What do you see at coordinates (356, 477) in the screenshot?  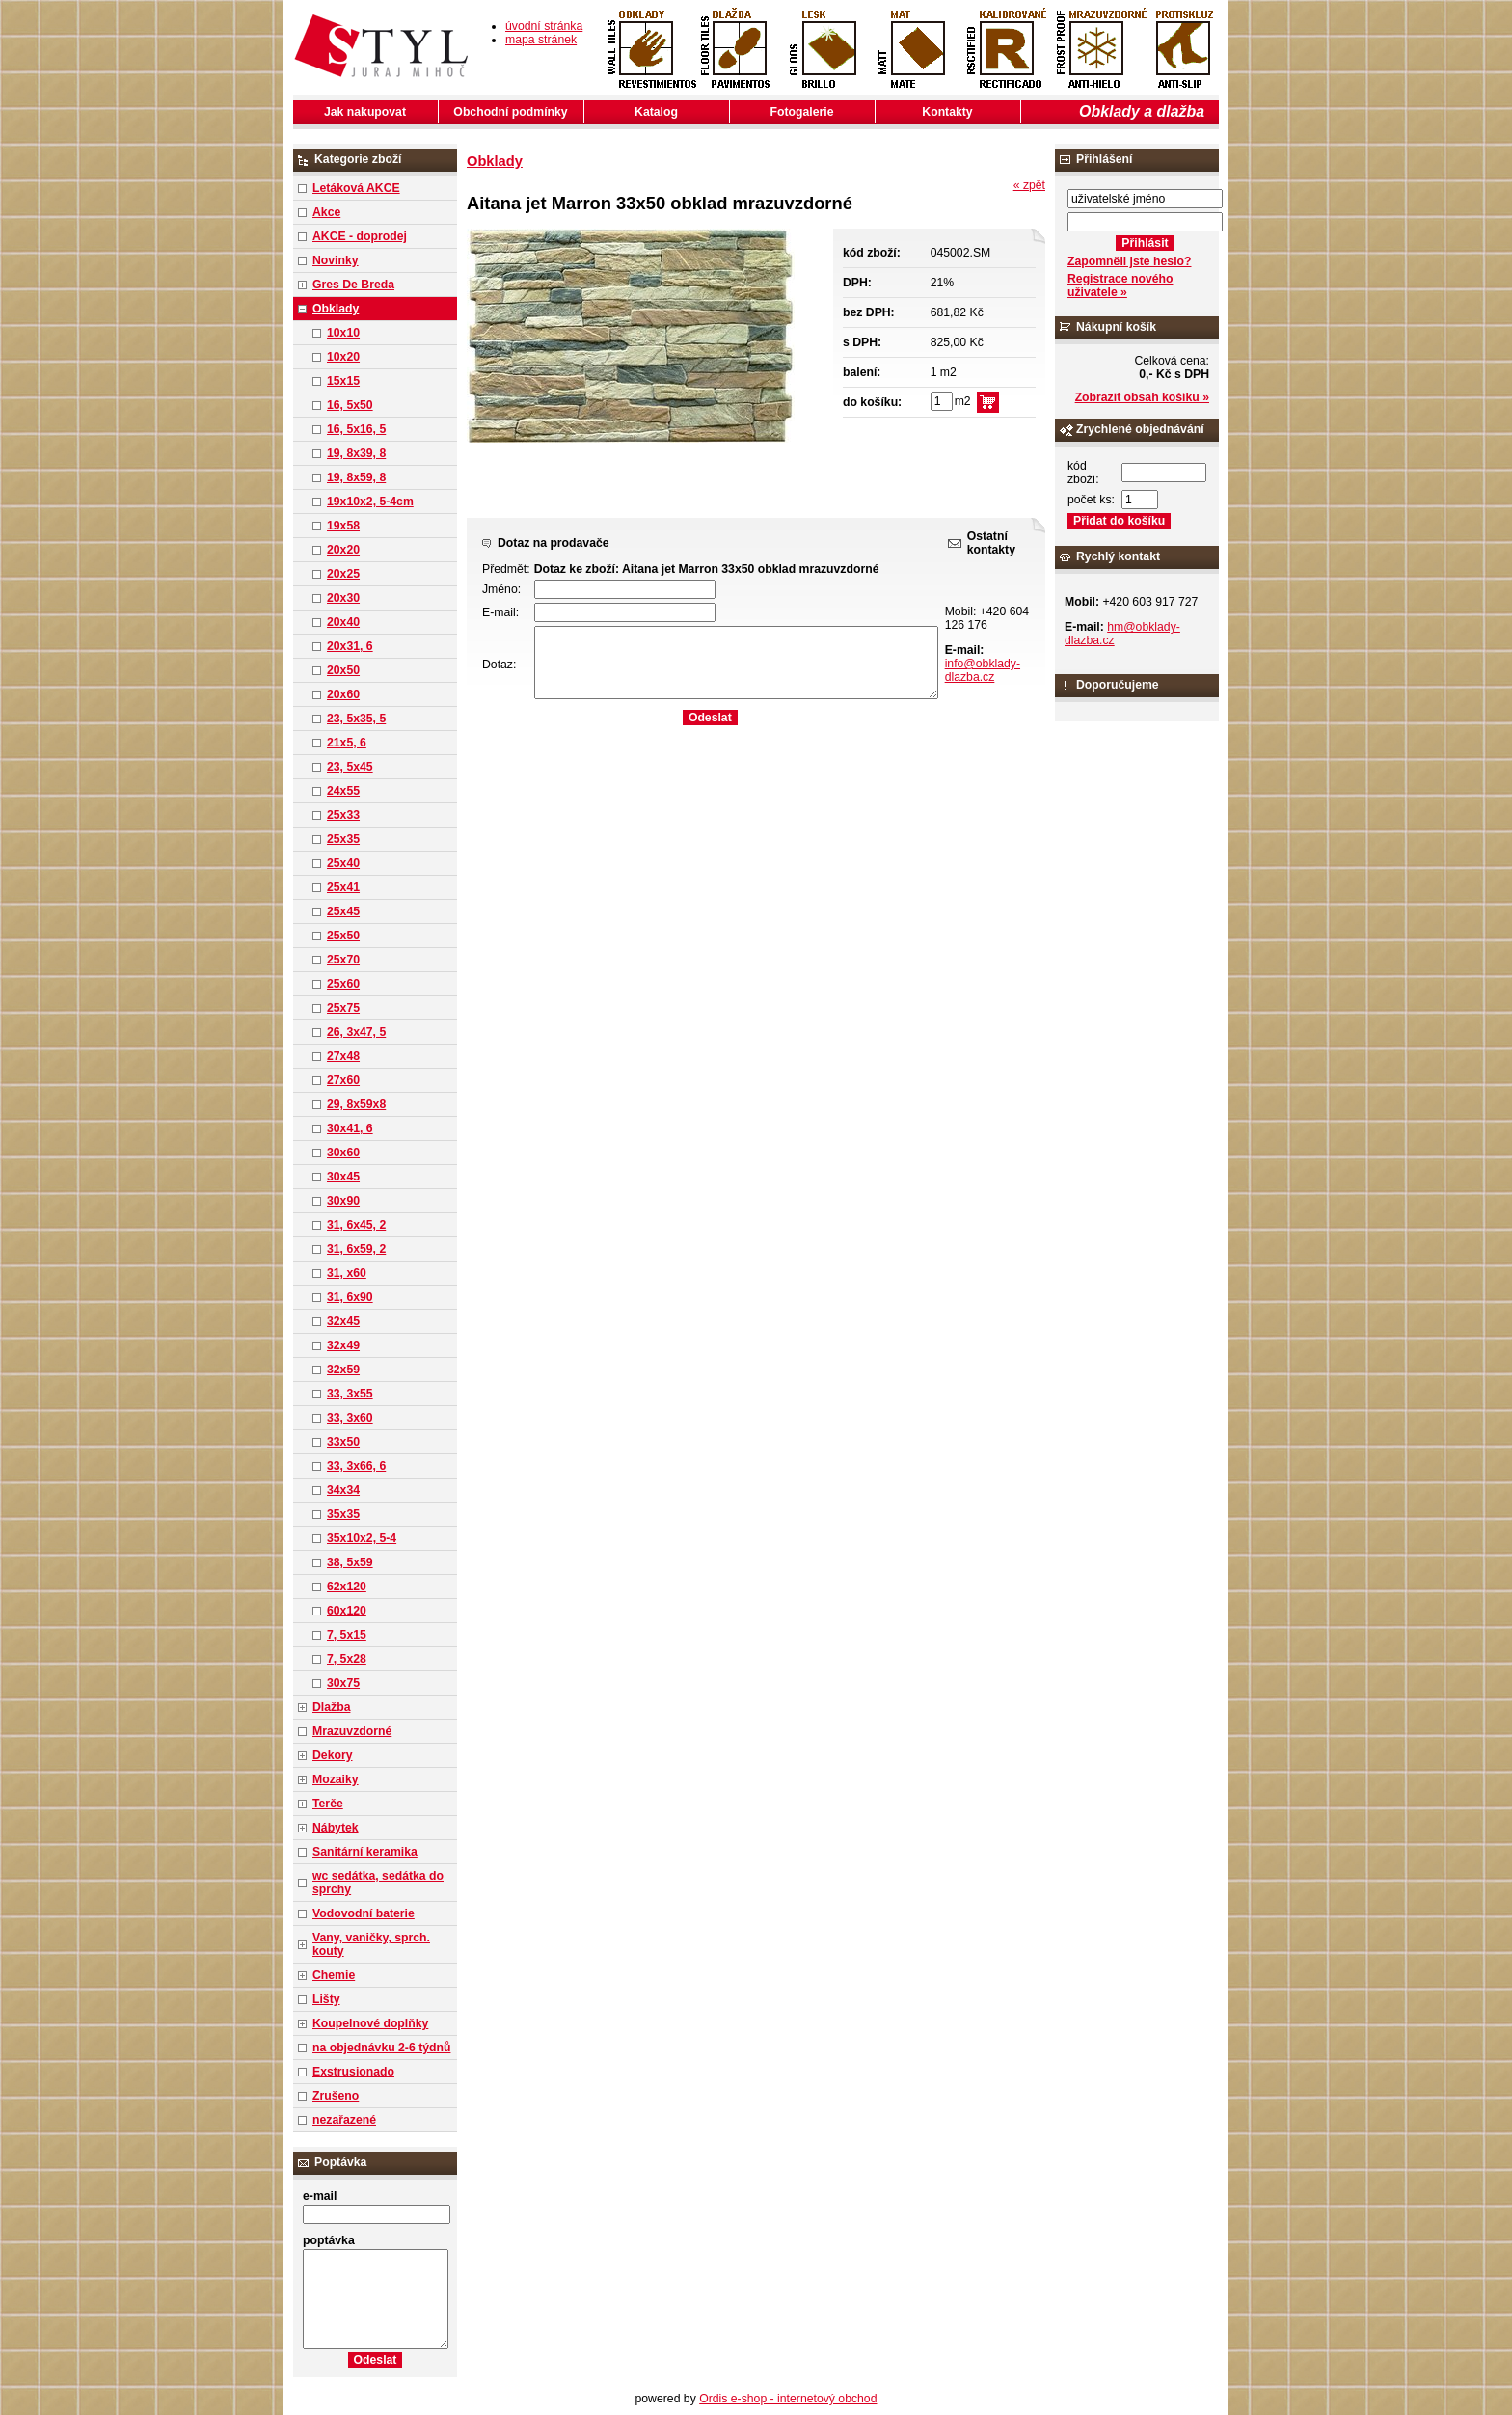 I see `19, 8x59, 8` at bounding box center [356, 477].